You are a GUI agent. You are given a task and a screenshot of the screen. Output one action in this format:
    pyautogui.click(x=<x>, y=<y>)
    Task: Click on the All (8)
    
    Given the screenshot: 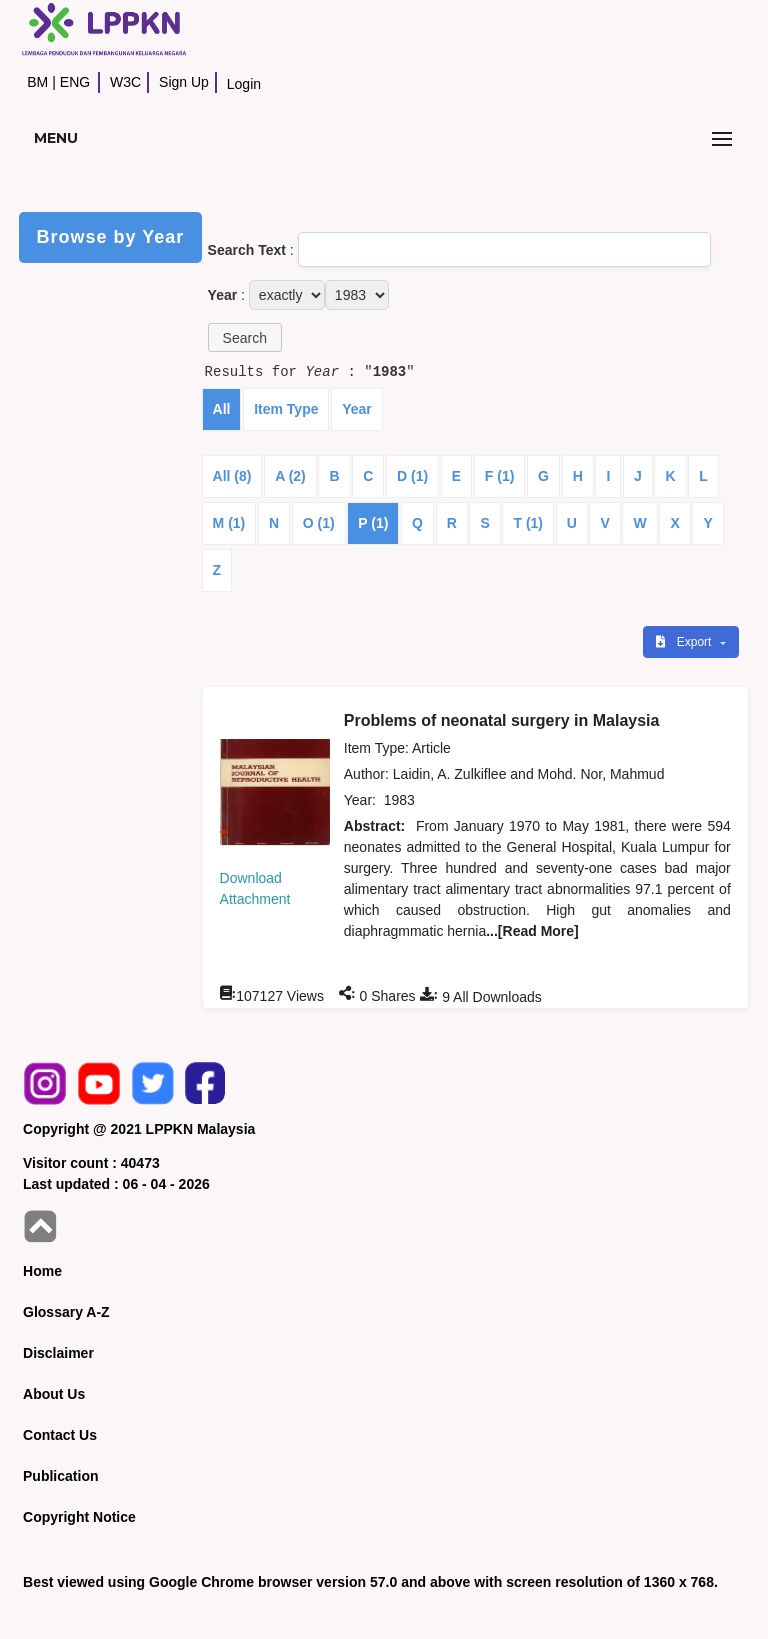 What is the action you would take?
    pyautogui.click(x=232, y=476)
    